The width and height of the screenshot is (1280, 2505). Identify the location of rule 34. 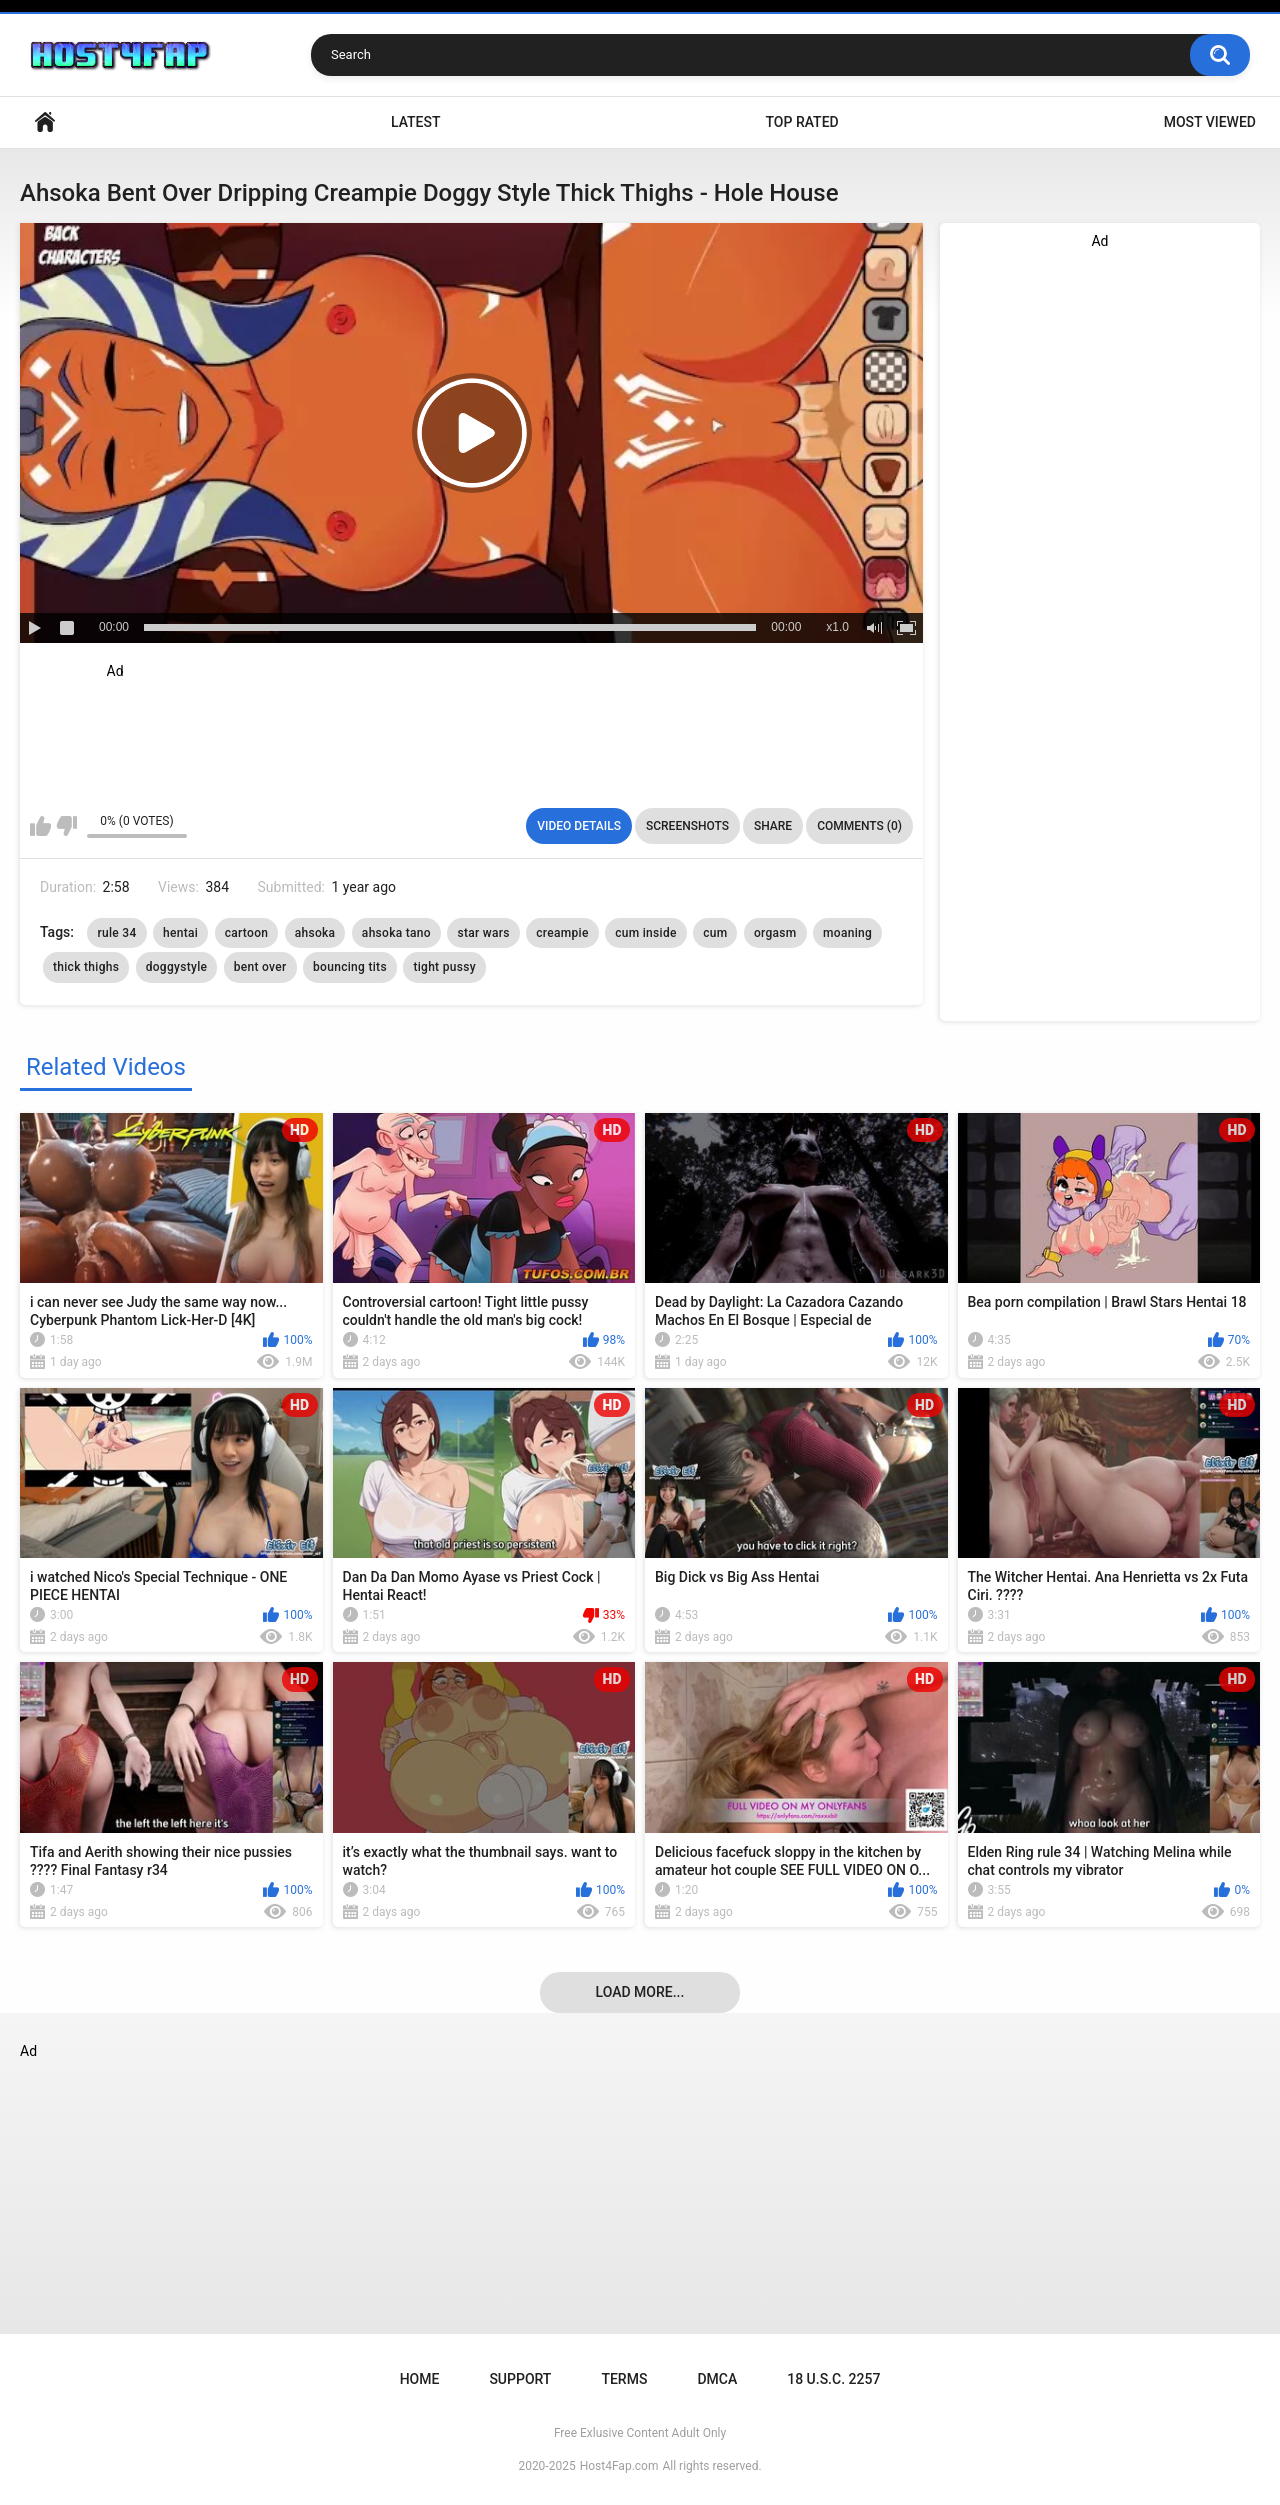
(116, 933).